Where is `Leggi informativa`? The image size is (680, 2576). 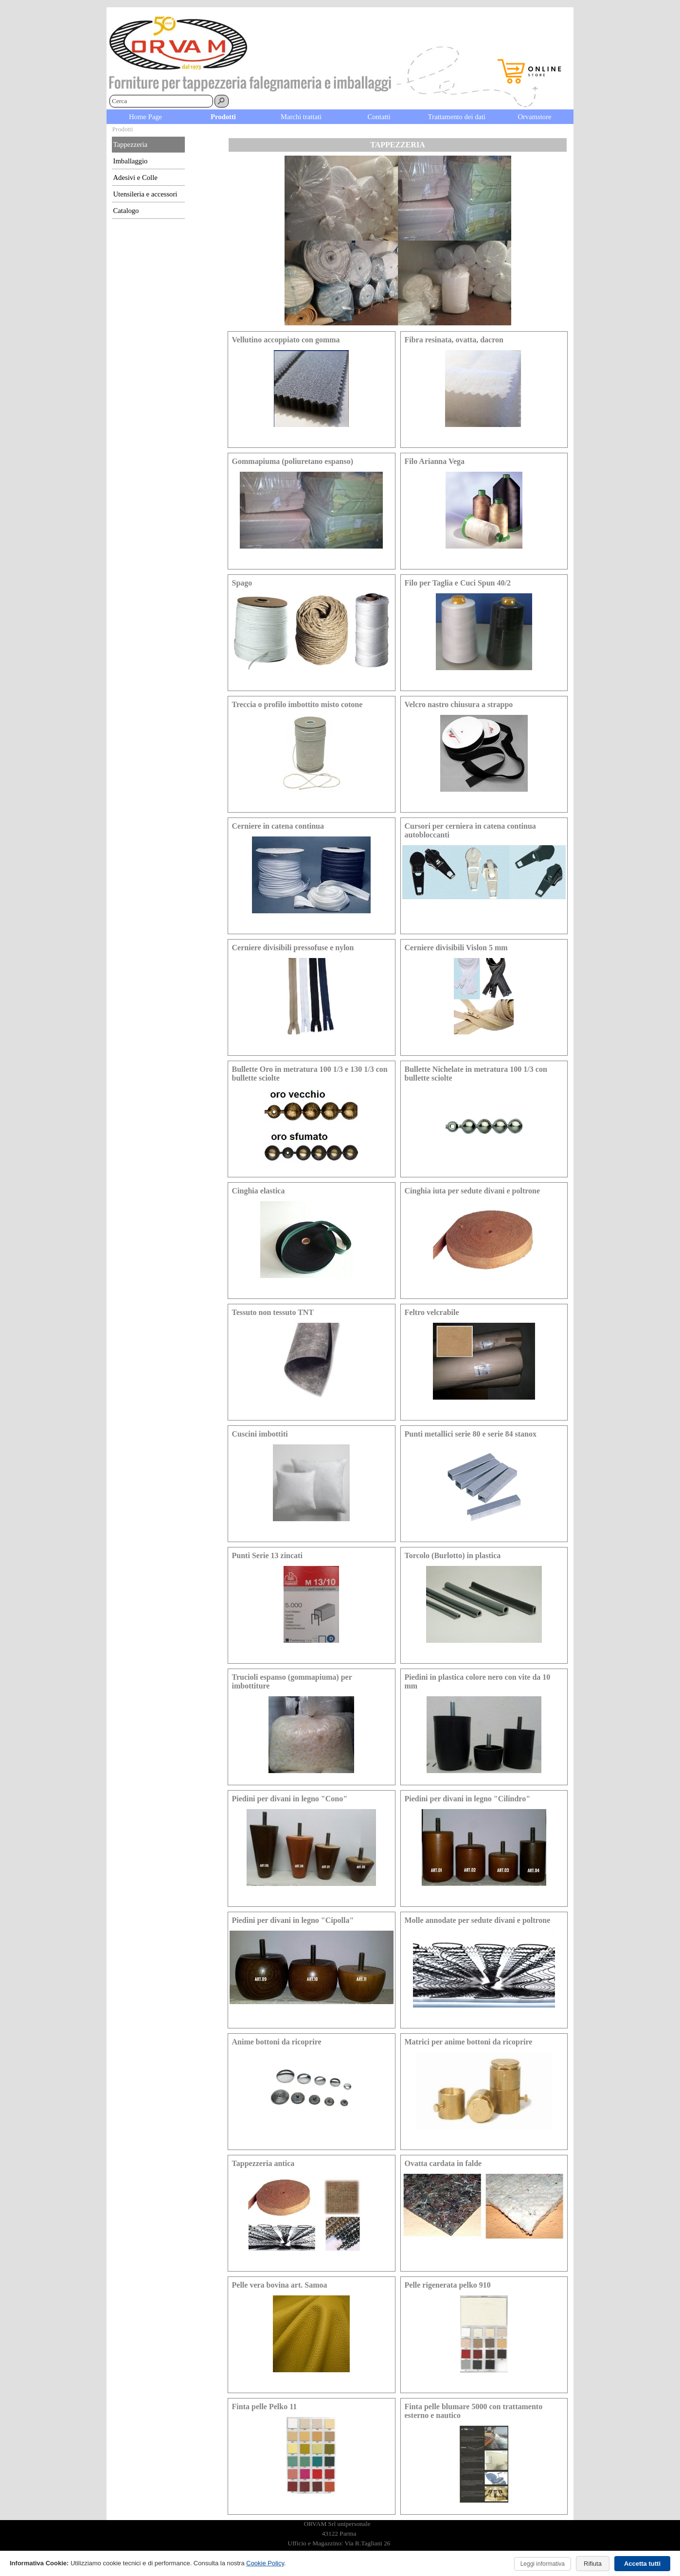 Leggi informativa is located at coordinates (542, 2563).